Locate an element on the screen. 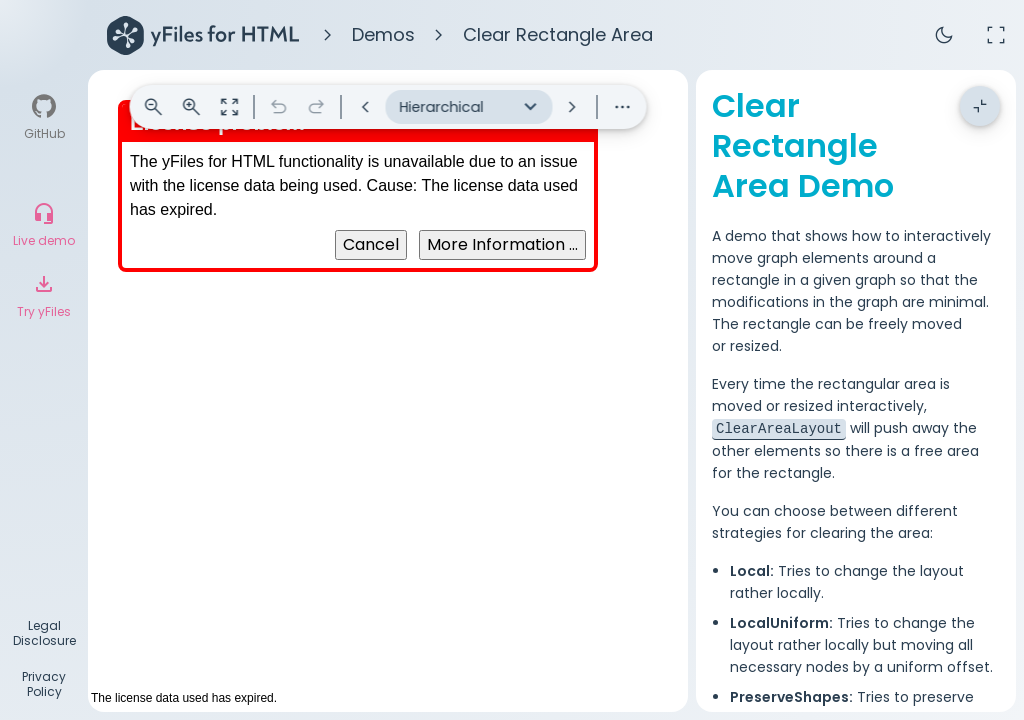 The width and height of the screenshot is (1024, 720). More Information ... is located at coordinates (502, 244).